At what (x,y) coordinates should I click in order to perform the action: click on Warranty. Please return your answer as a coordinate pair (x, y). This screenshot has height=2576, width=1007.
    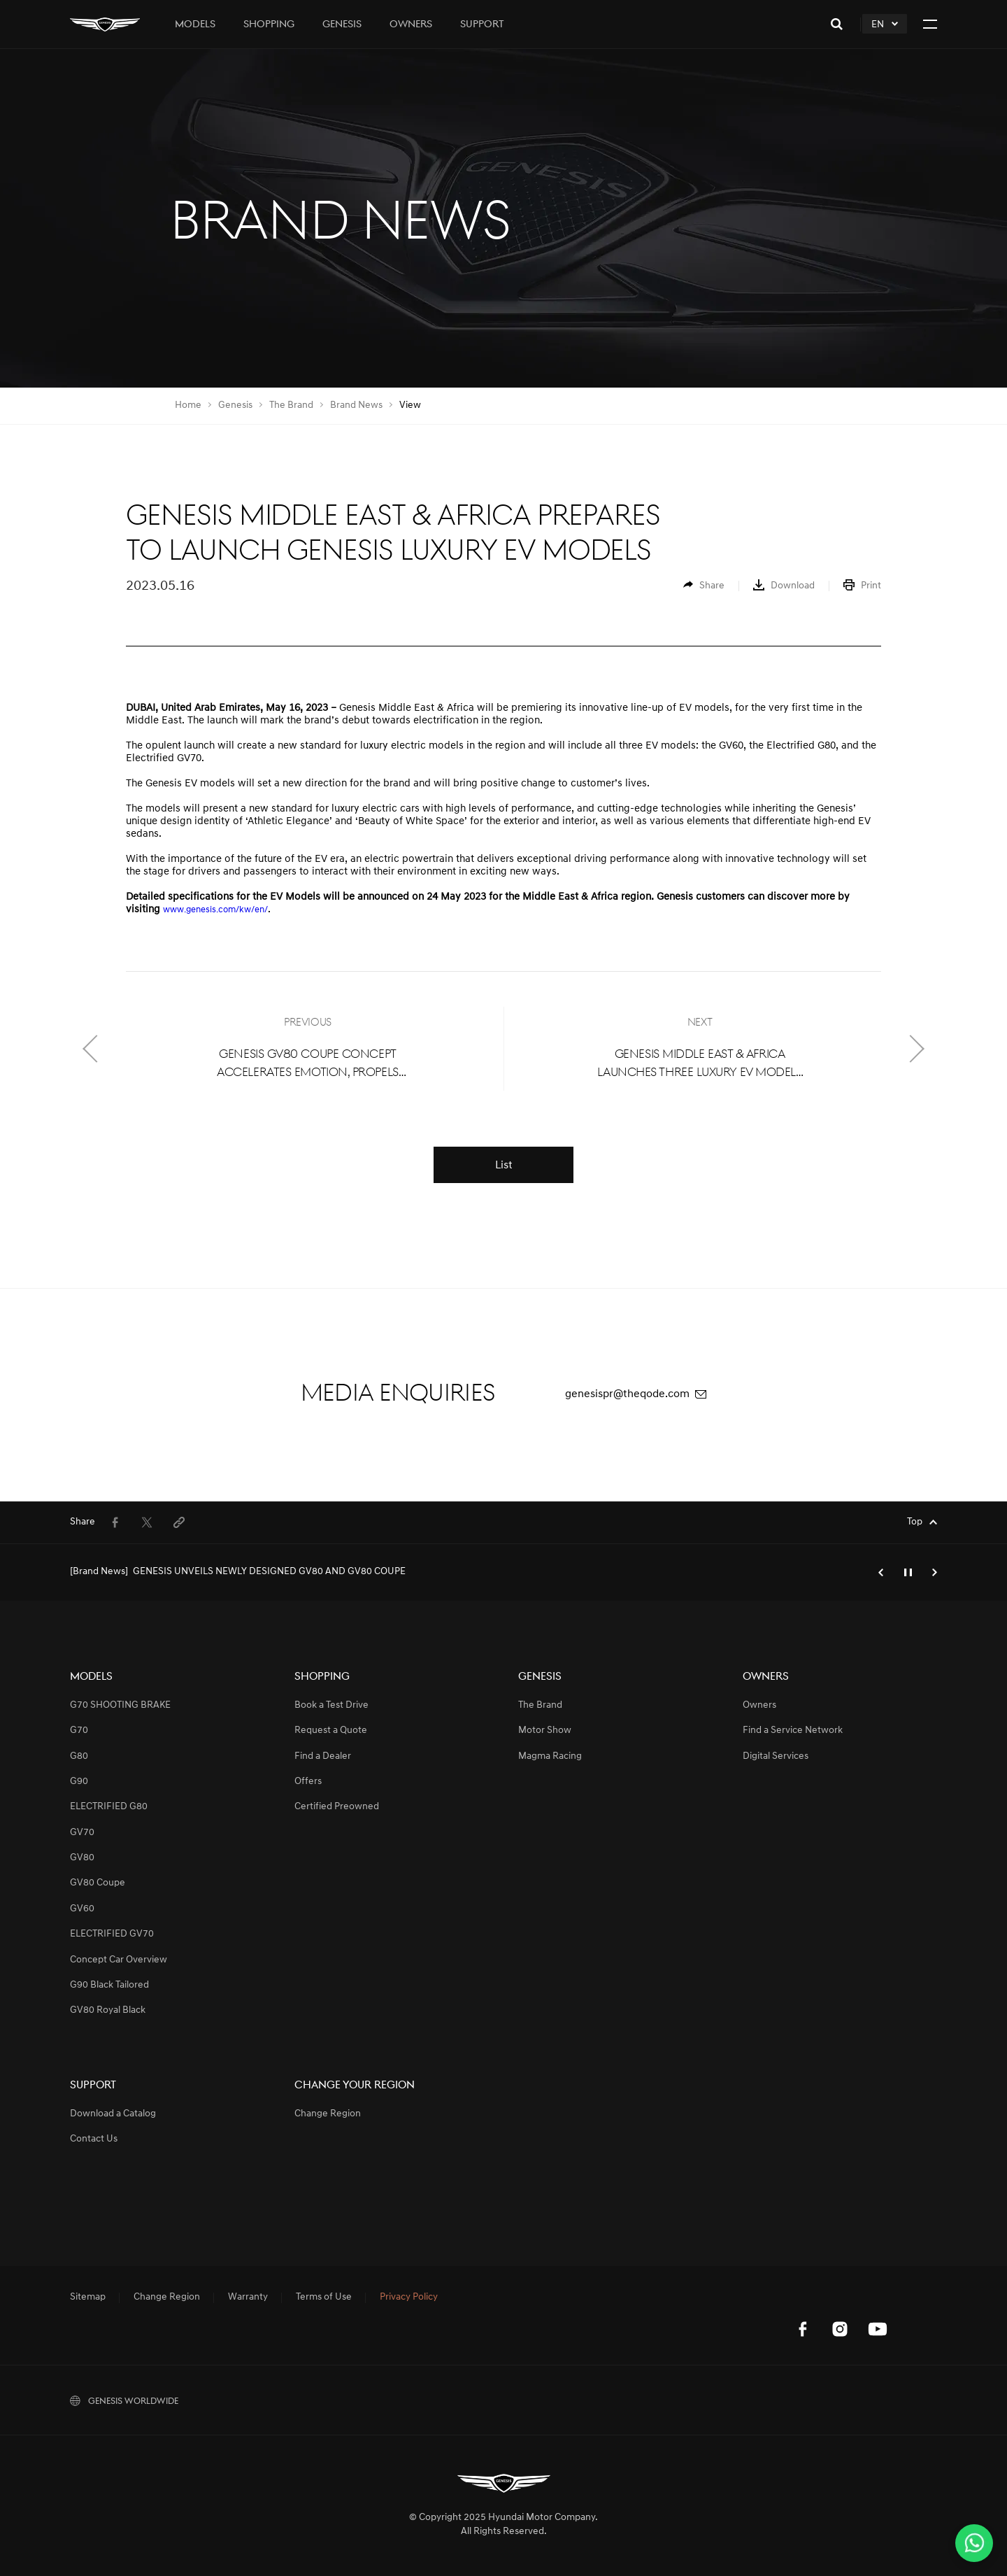
    Looking at the image, I should click on (248, 2297).